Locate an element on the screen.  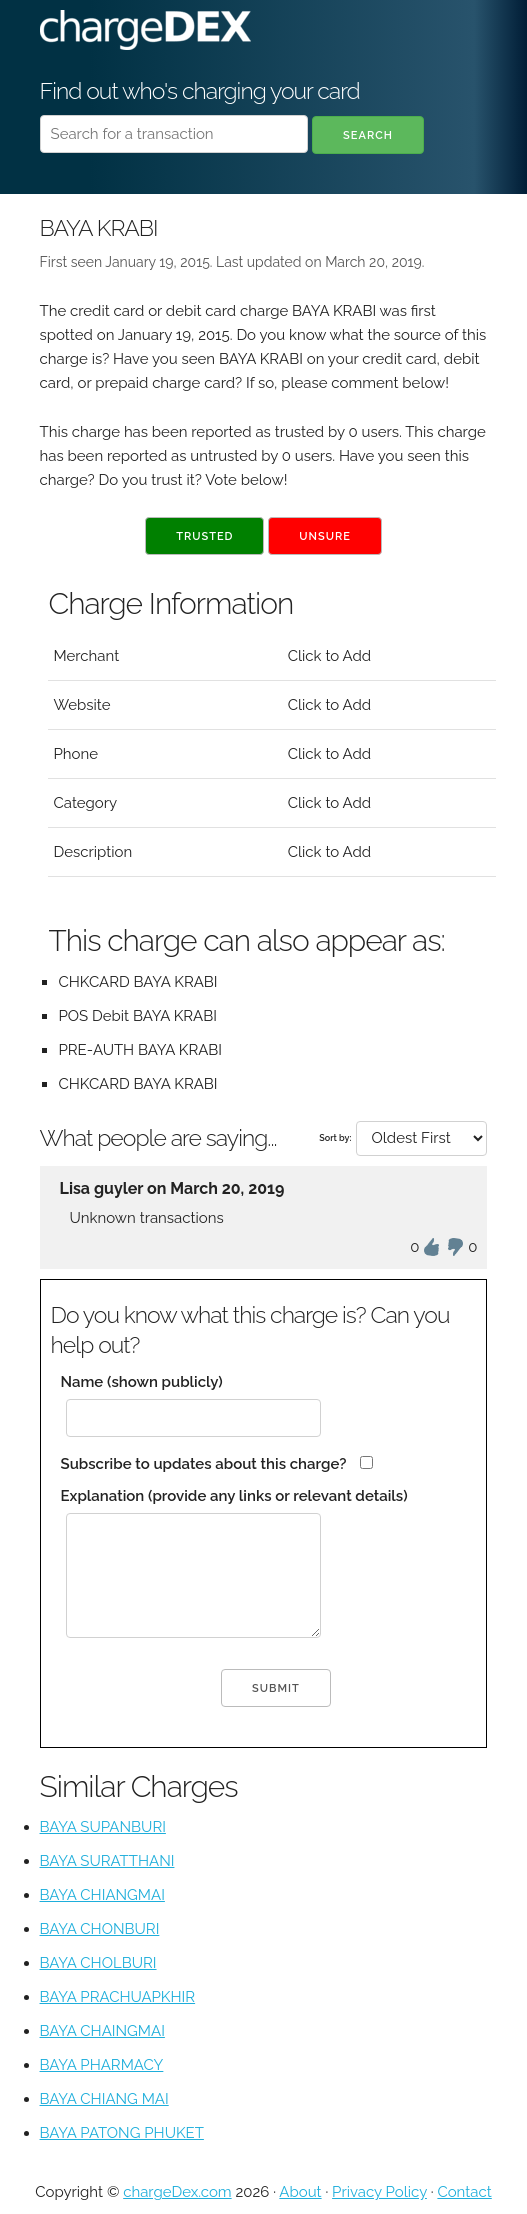
BAYA CHIANG MAI is located at coordinates (104, 2099).